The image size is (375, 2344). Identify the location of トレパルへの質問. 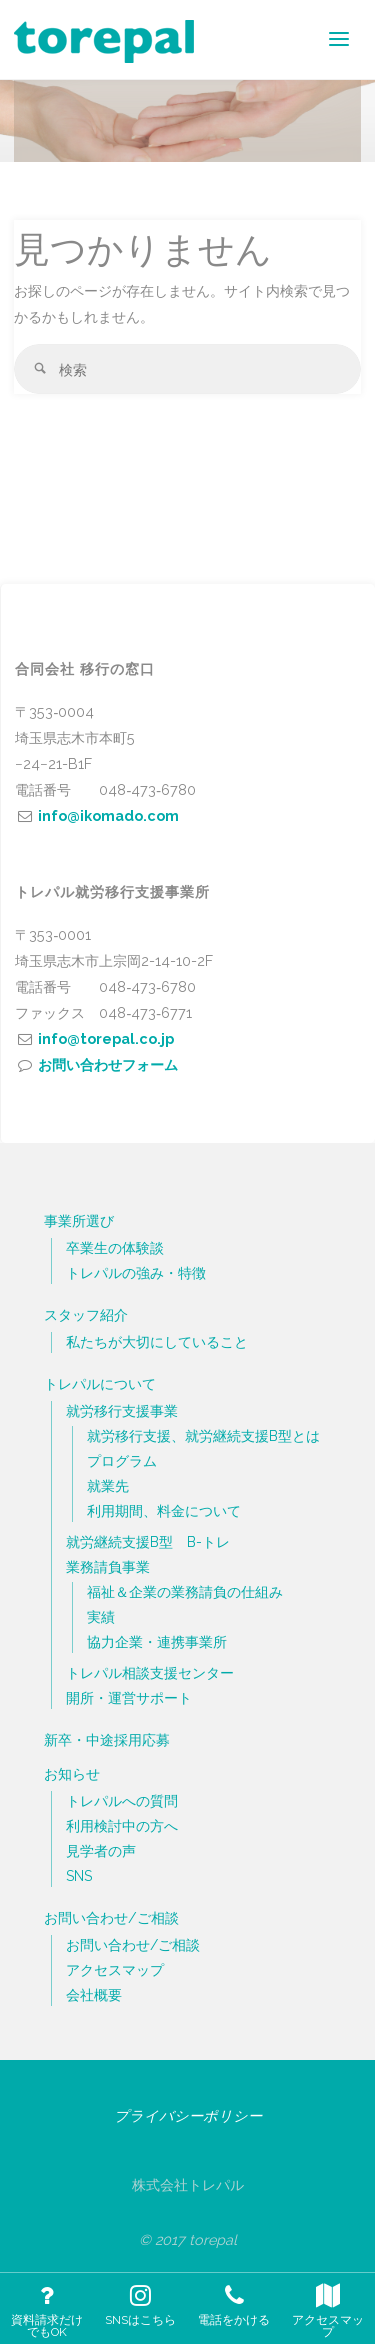
(122, 1801).